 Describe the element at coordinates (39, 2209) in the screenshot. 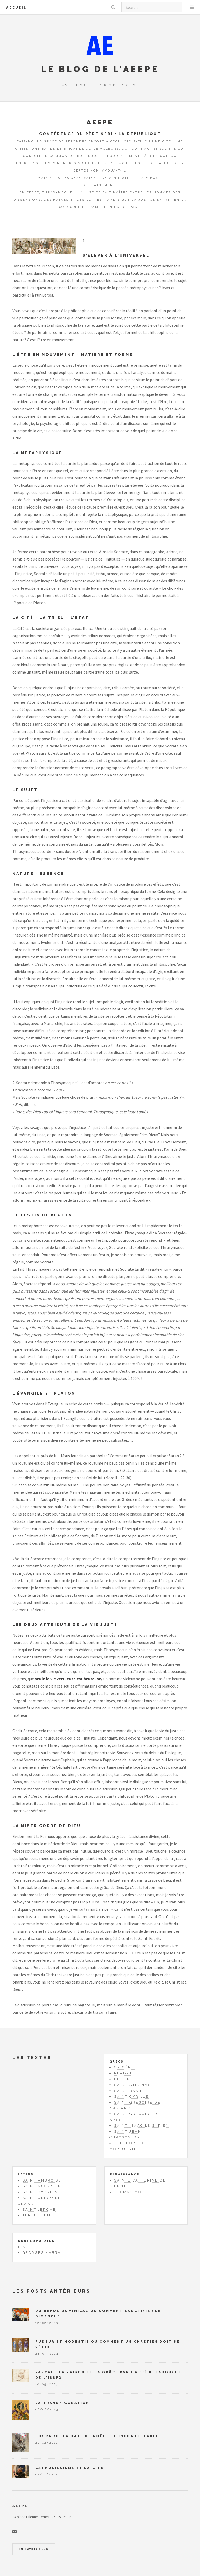

I see `Saint Jérôme` at that location.